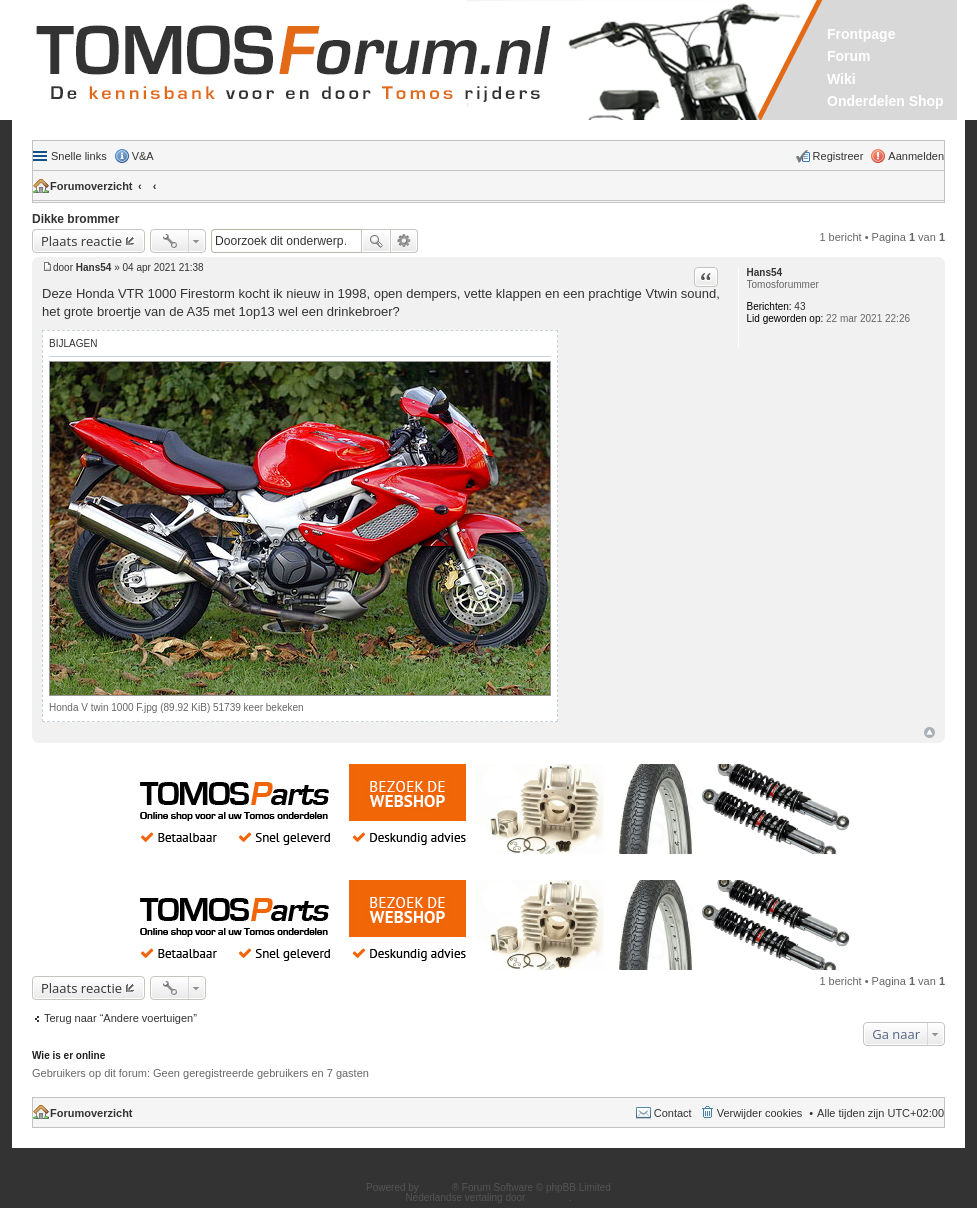 Image resolution: width=977 pixels, height=1208 pixels. What do you see at coordinates (404, 241) in the screenshot?
I see `Uitgebreid zoeken` at bounding box center [404, 241].